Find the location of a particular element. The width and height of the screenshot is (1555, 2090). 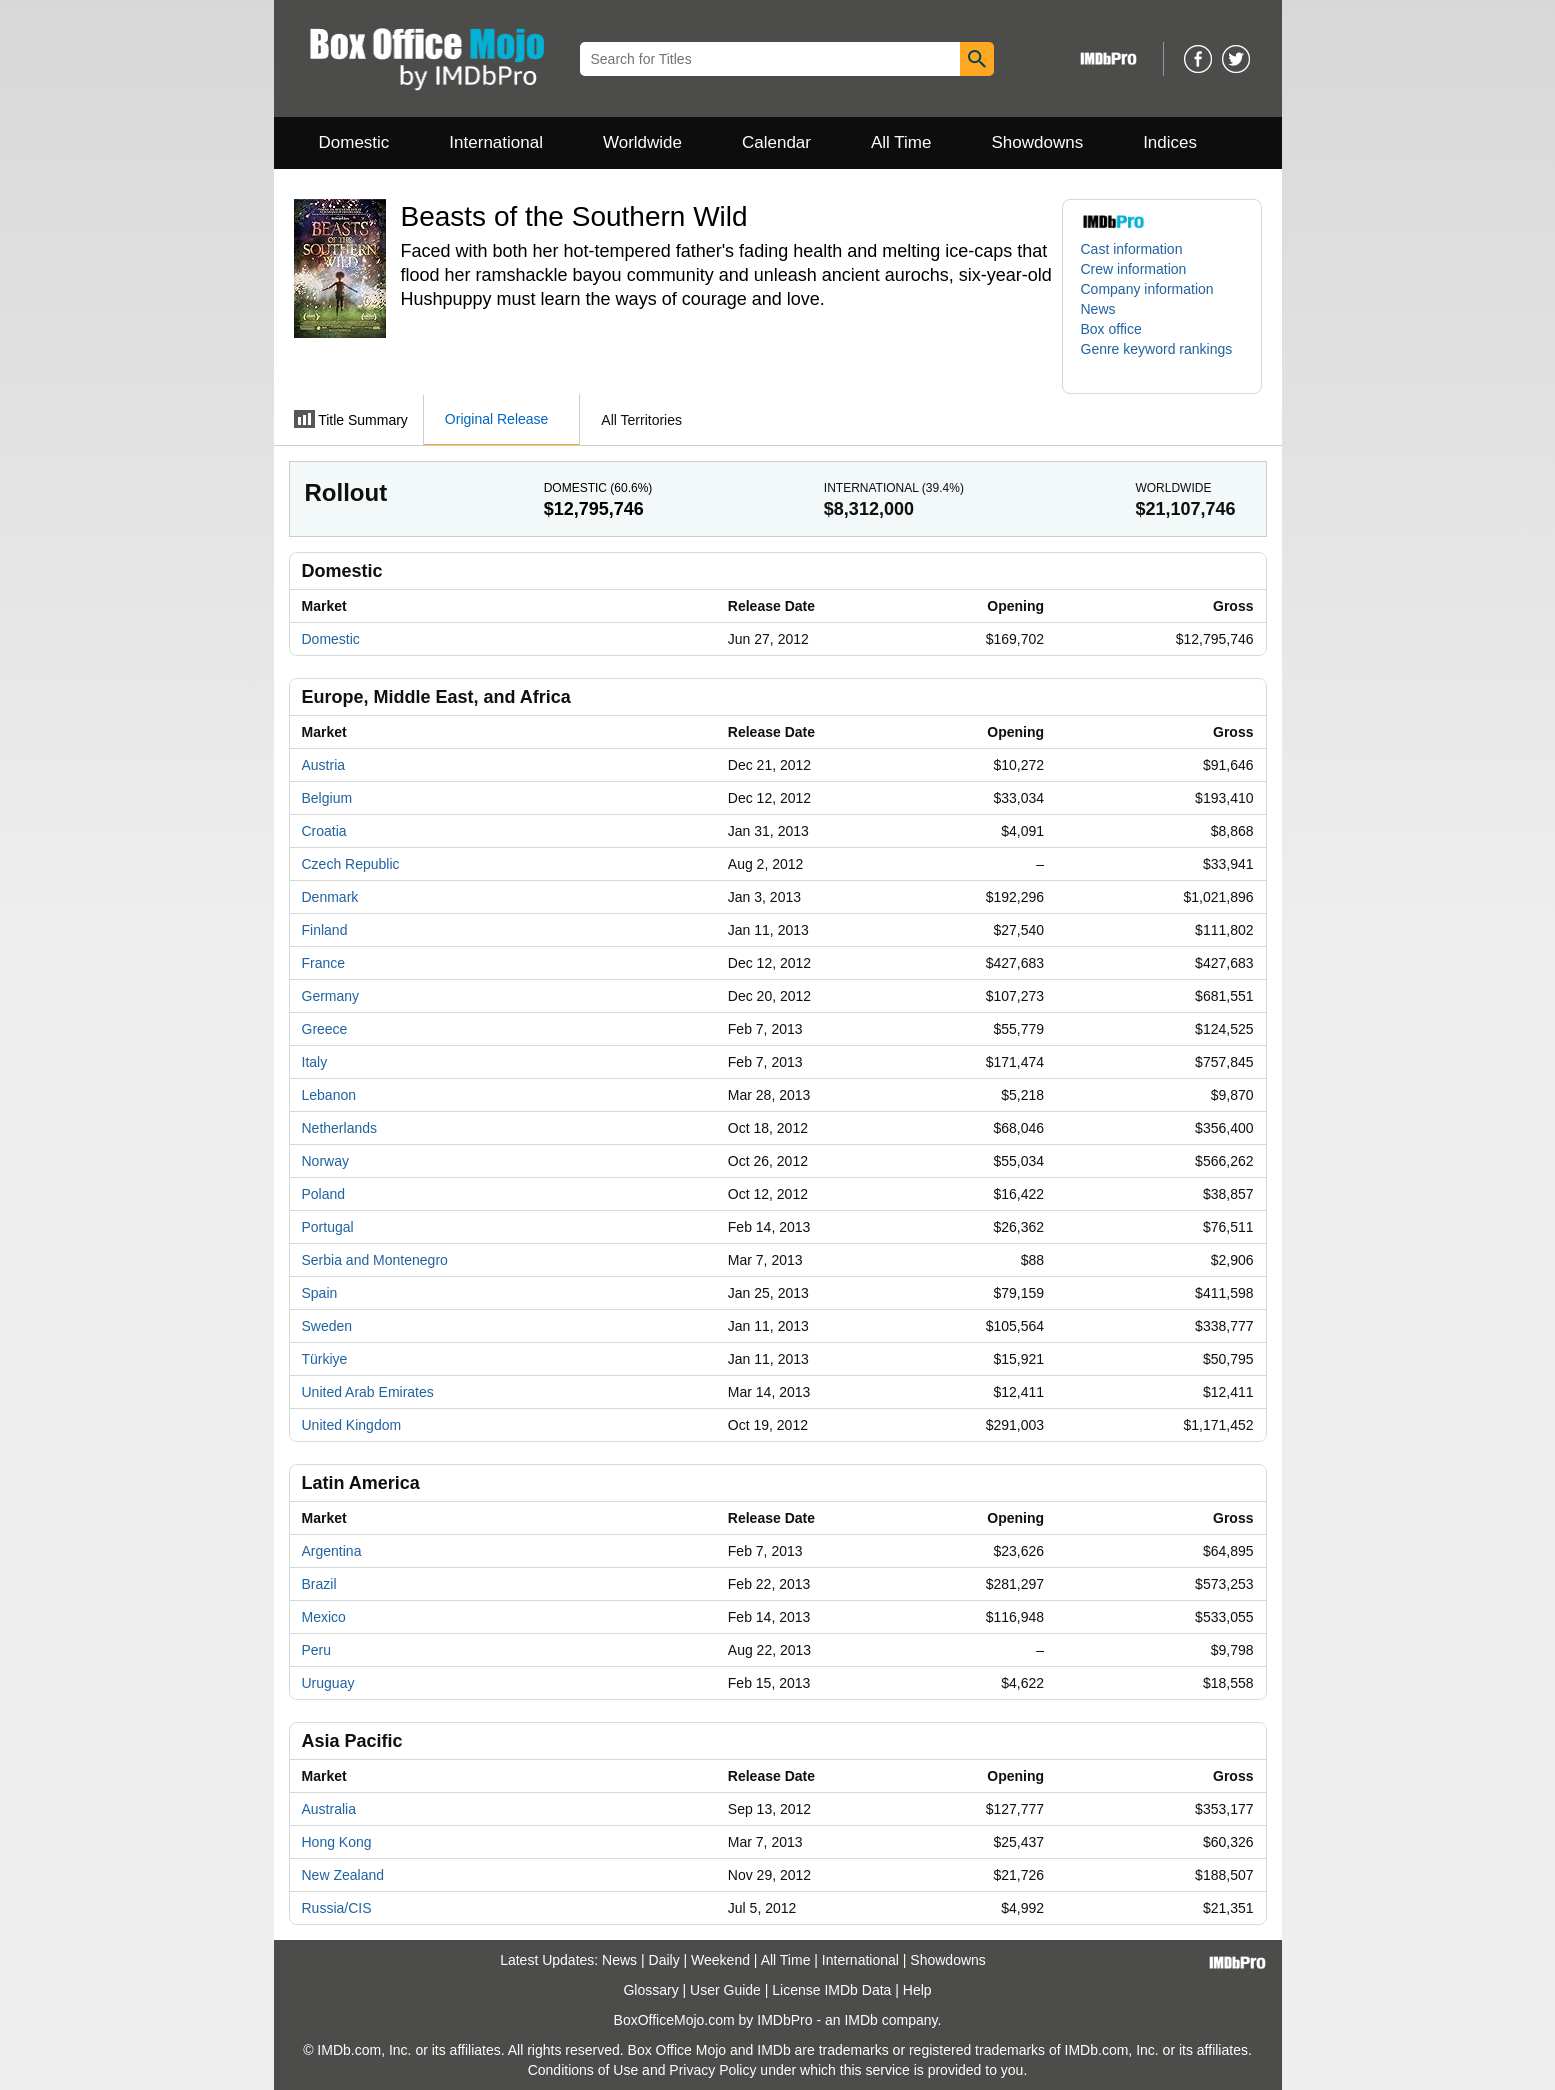

Australia is located at coordinates (329, 1809).